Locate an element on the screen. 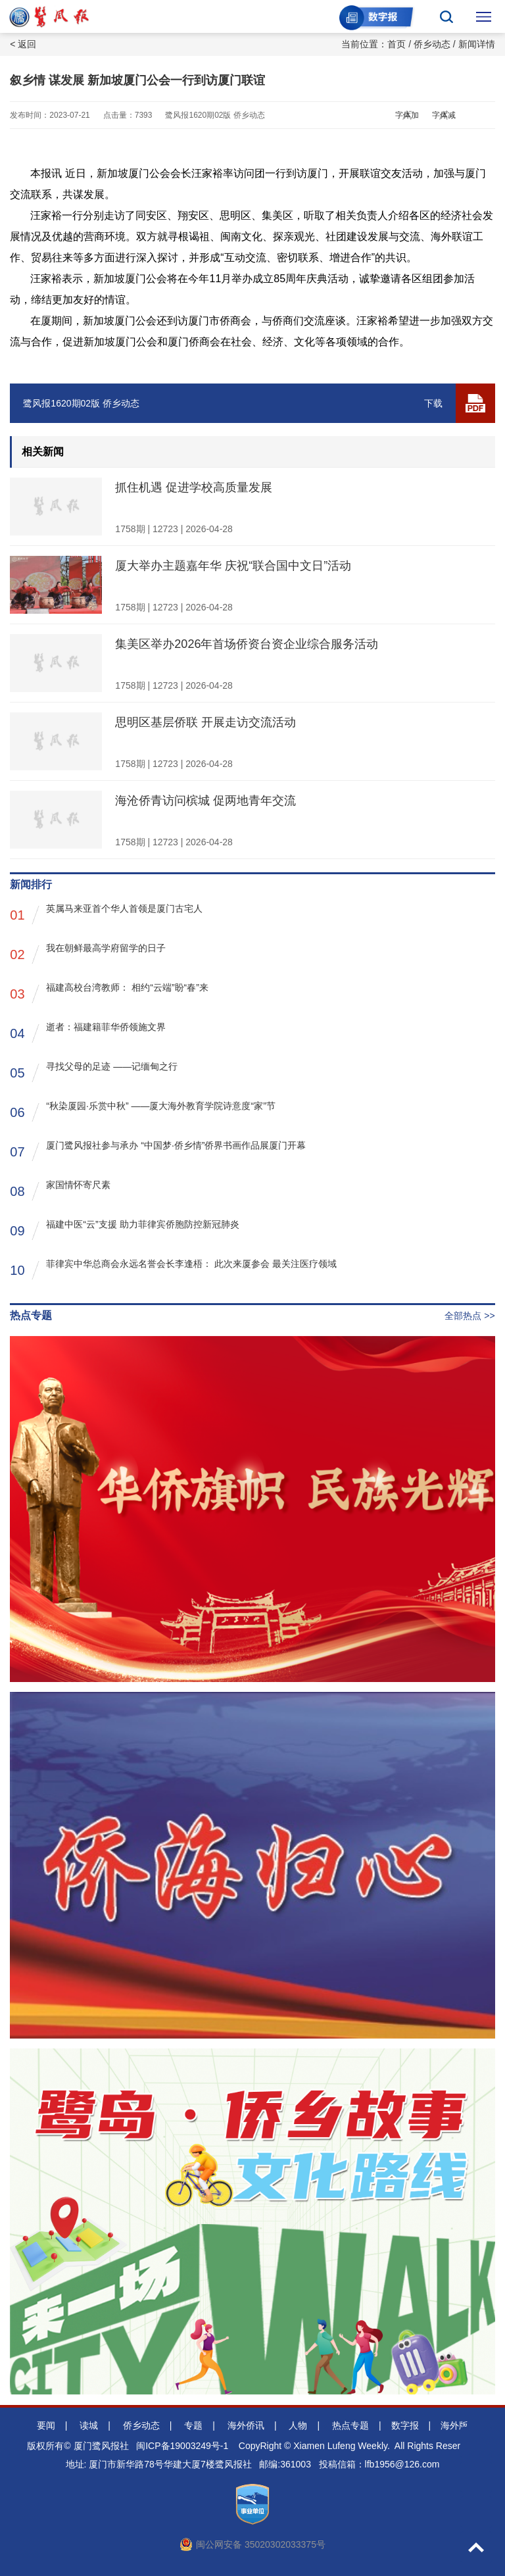 The image size is (505, 2576). 英属马来亚首个华人首领是厦门古宅人 is located at coordinates (106, 914).